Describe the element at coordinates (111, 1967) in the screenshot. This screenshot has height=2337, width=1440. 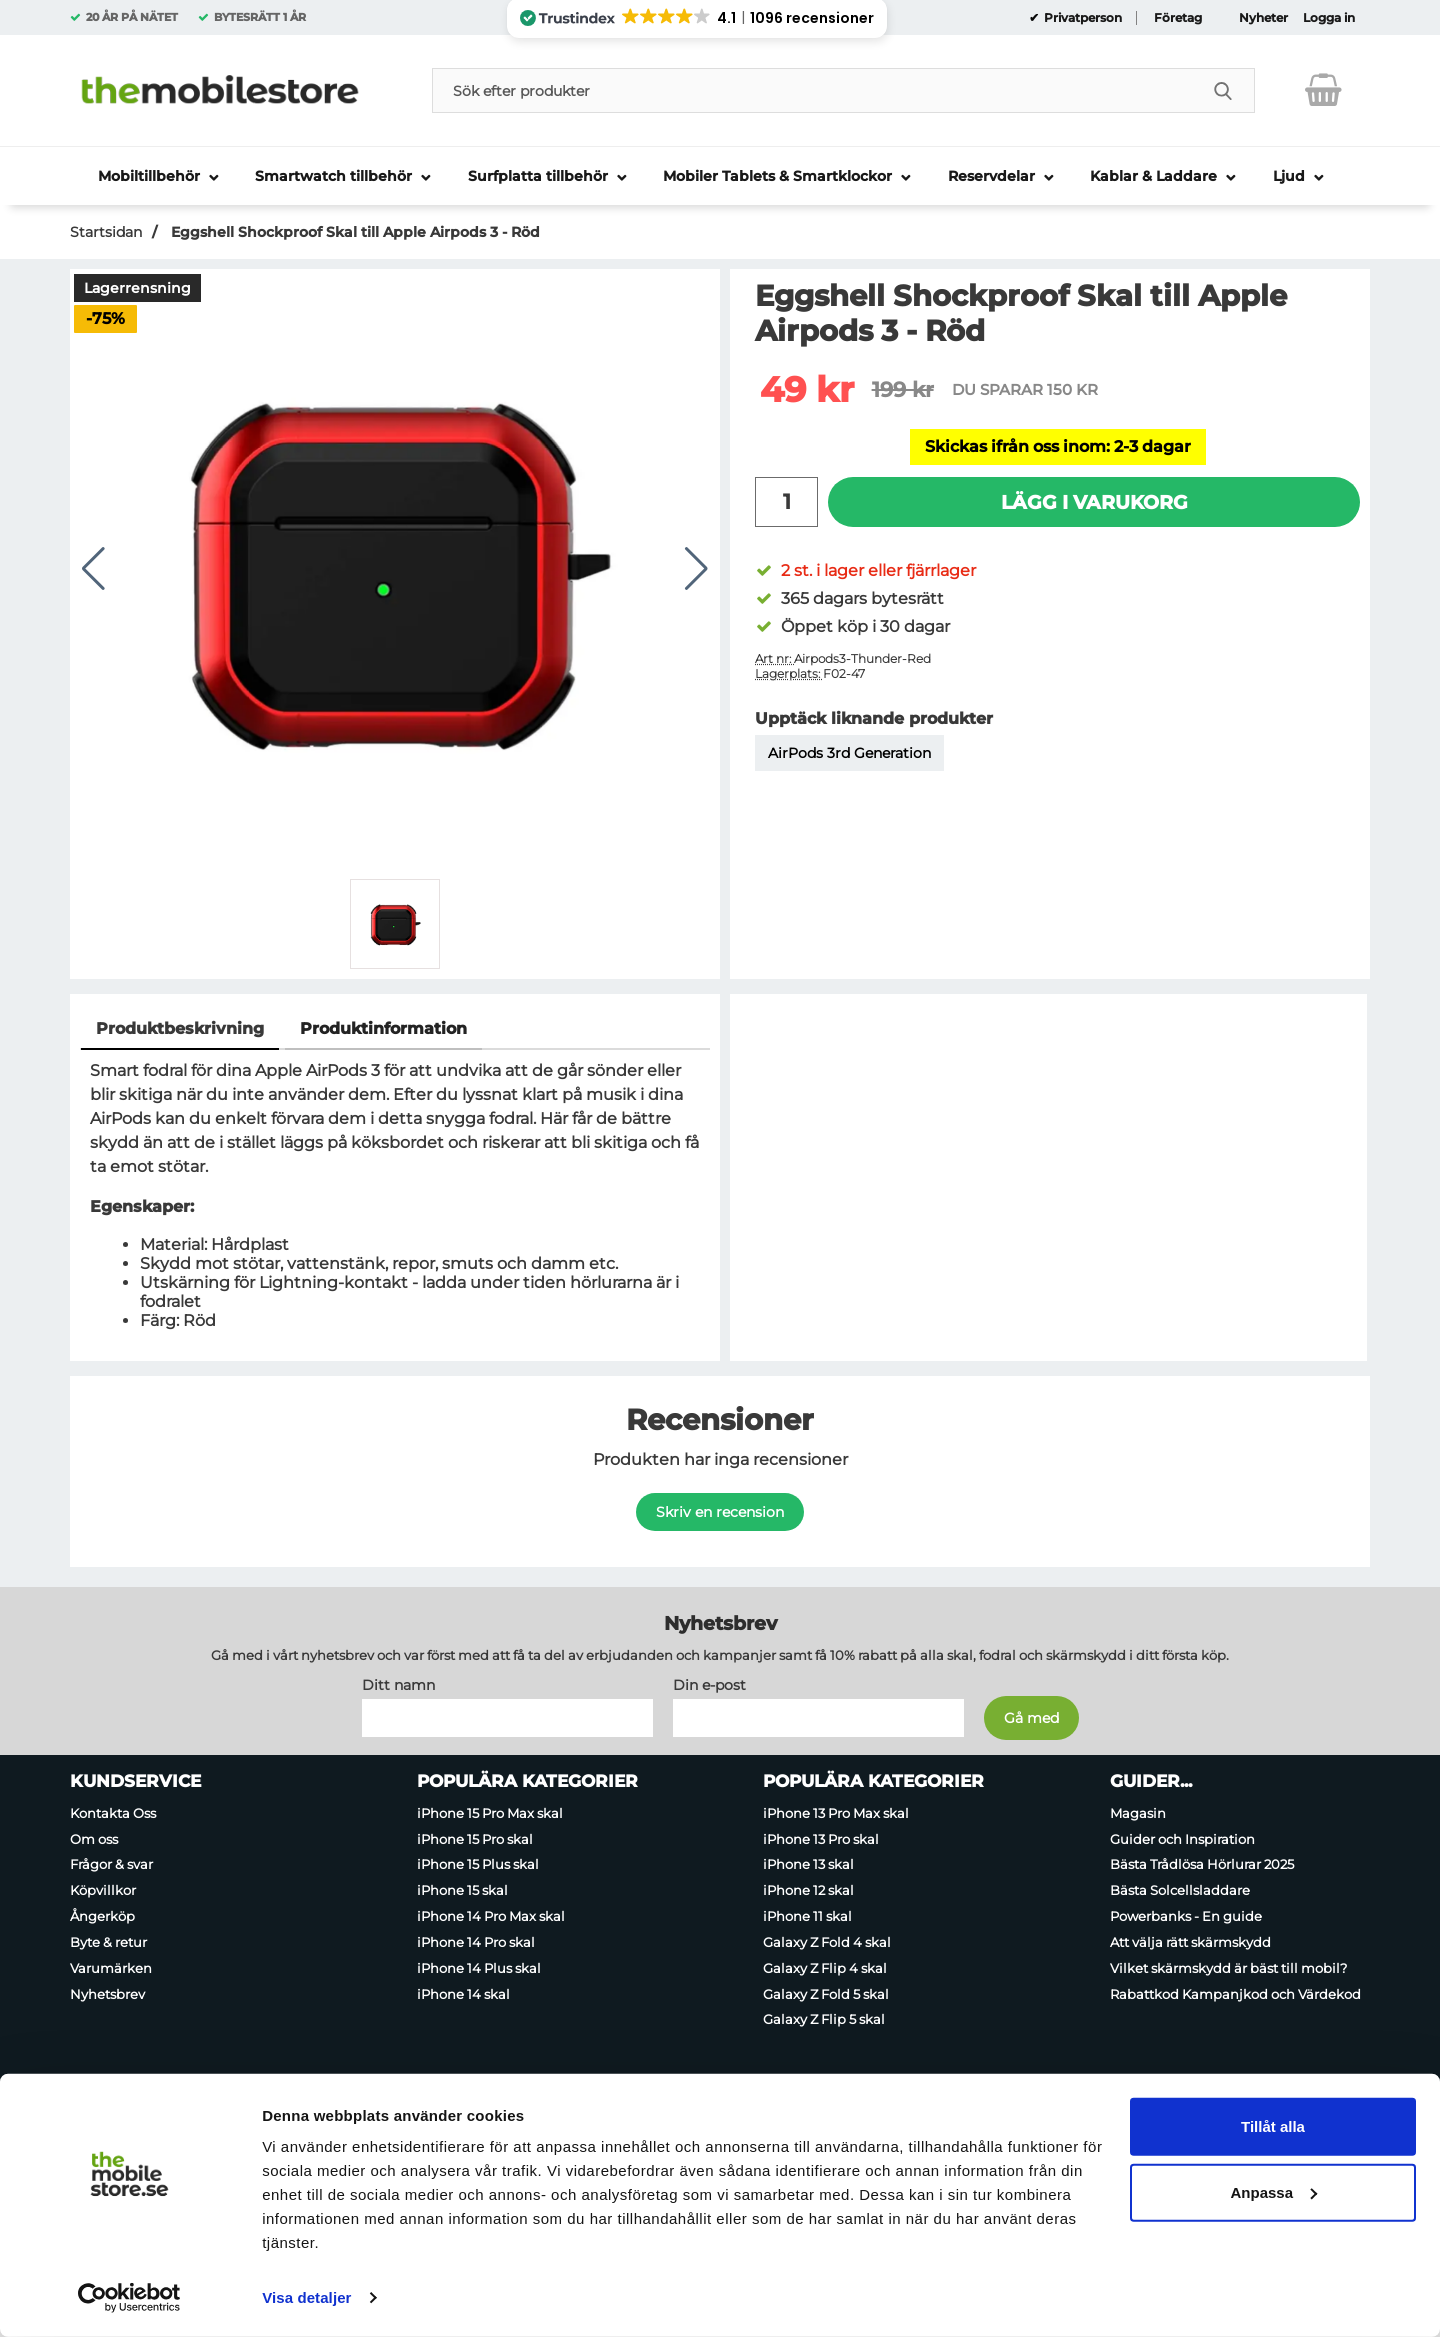
I see `Varumärken` at that location.